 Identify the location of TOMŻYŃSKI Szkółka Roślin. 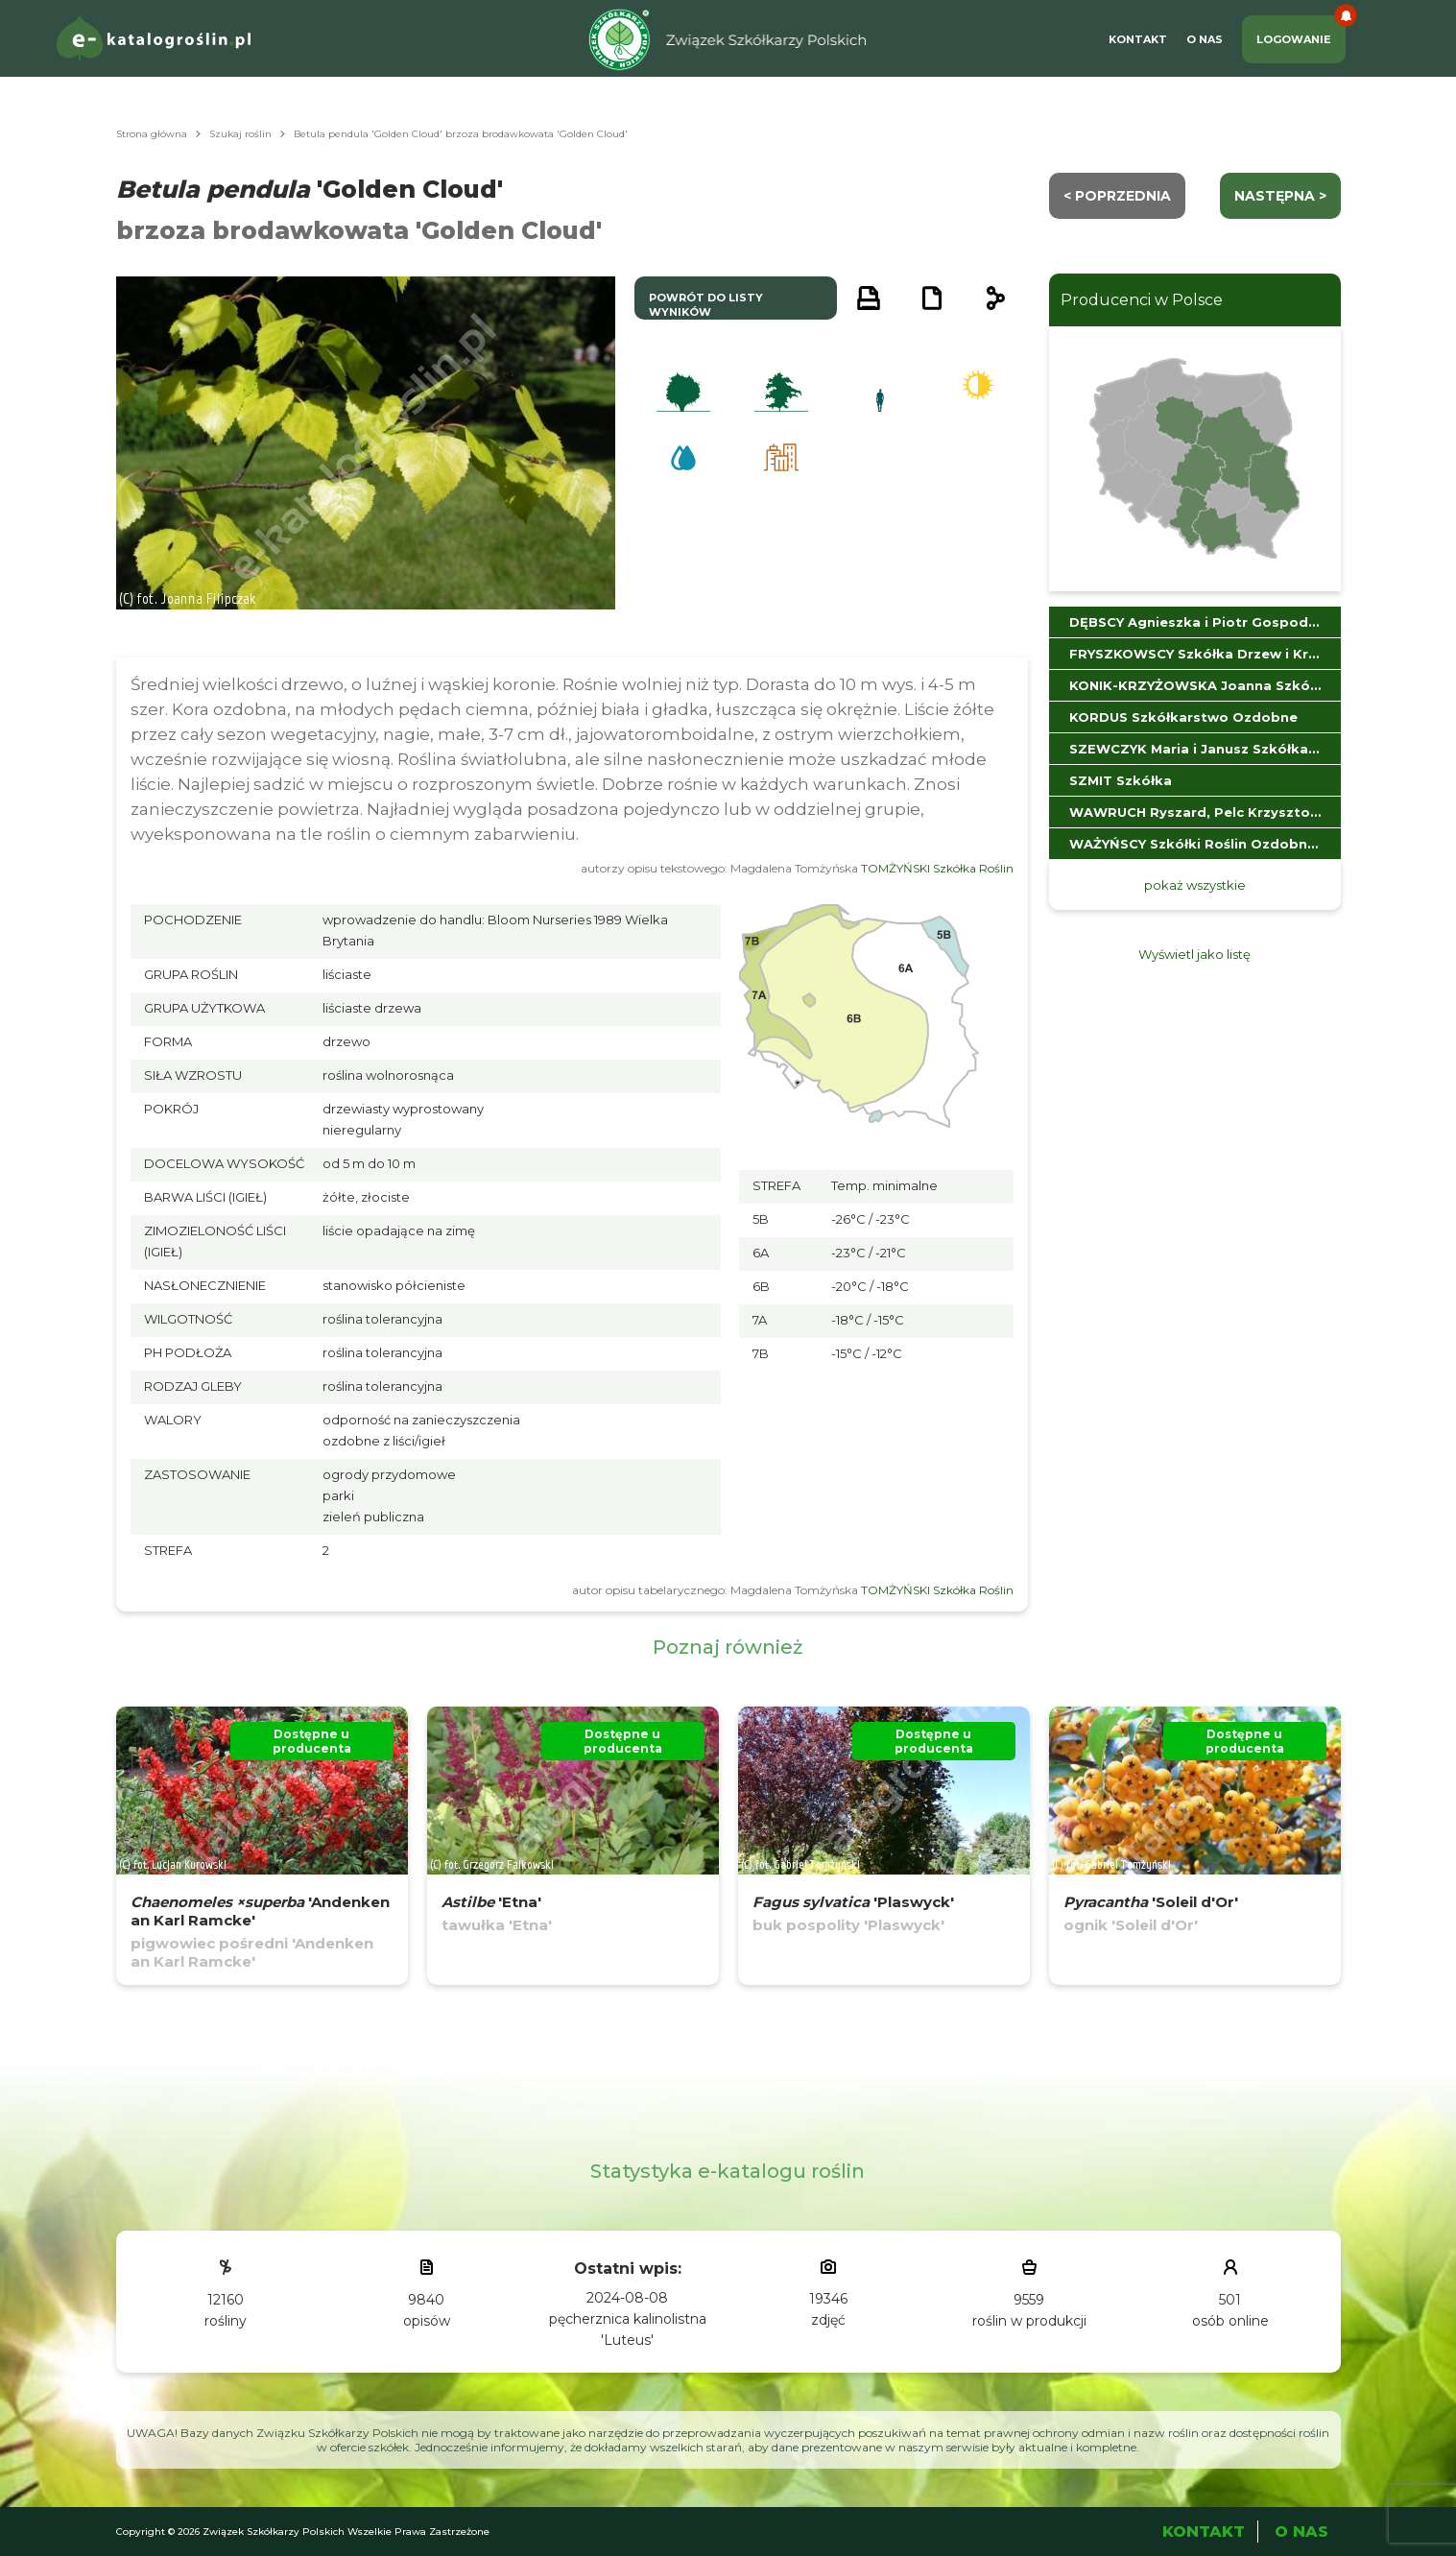
(937, 868).